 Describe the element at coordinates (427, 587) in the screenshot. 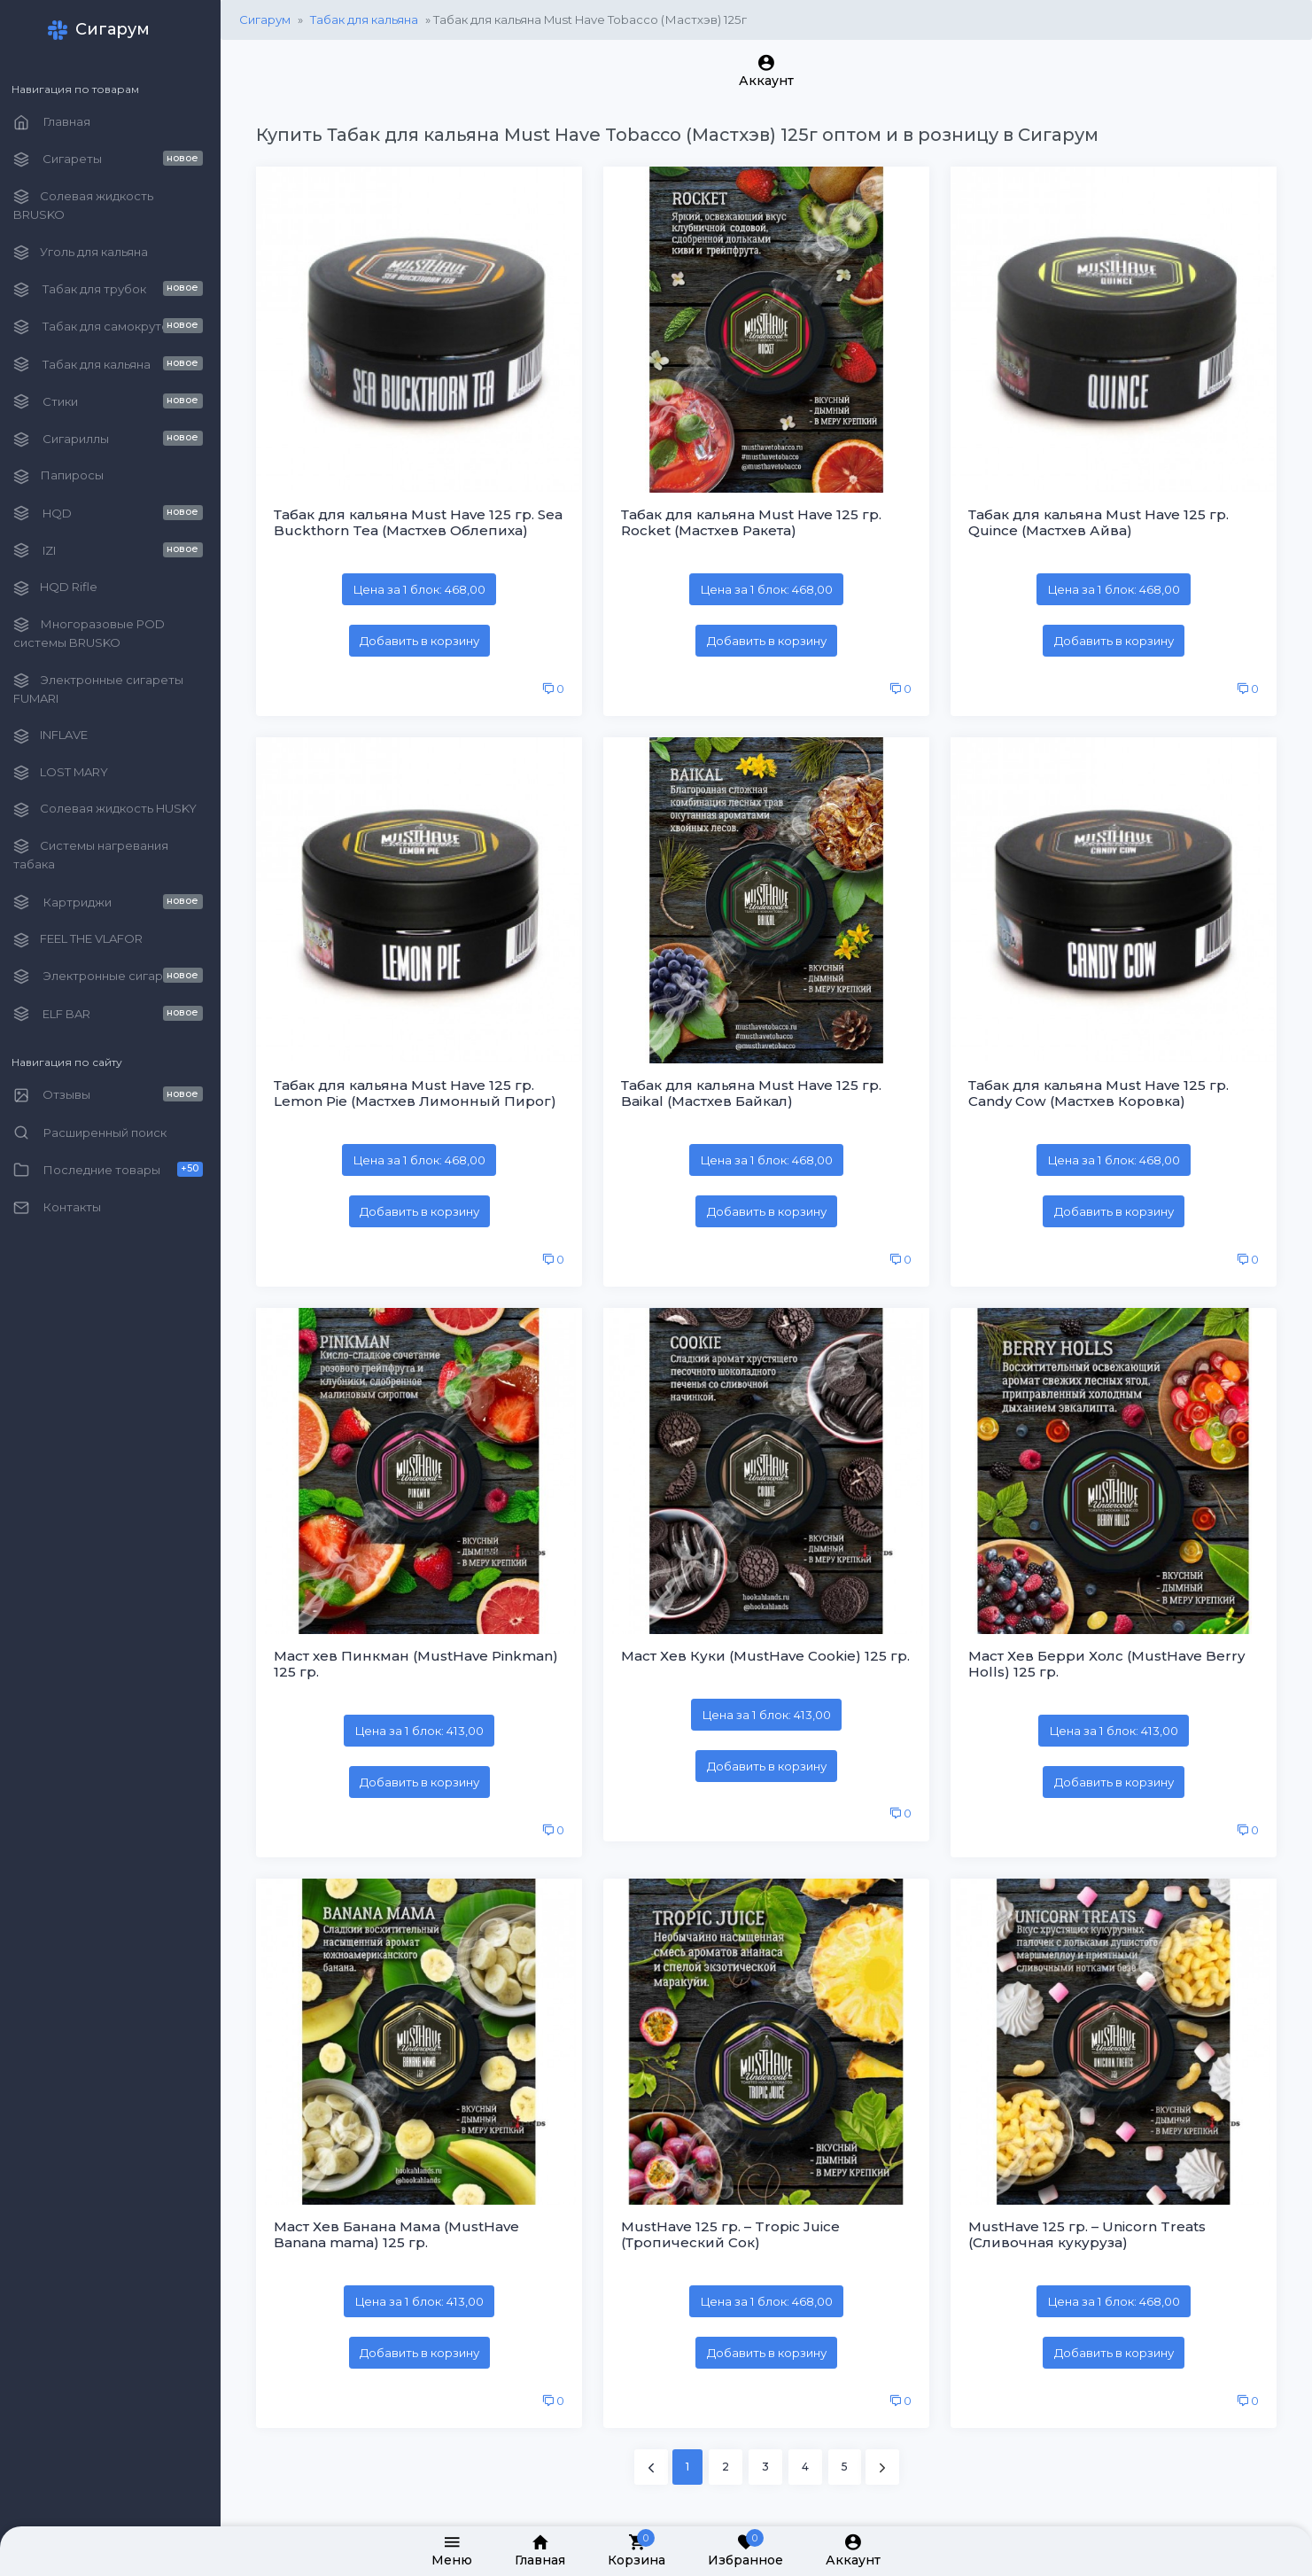

I see `Цена за 1 блок: 468,00` at that location.